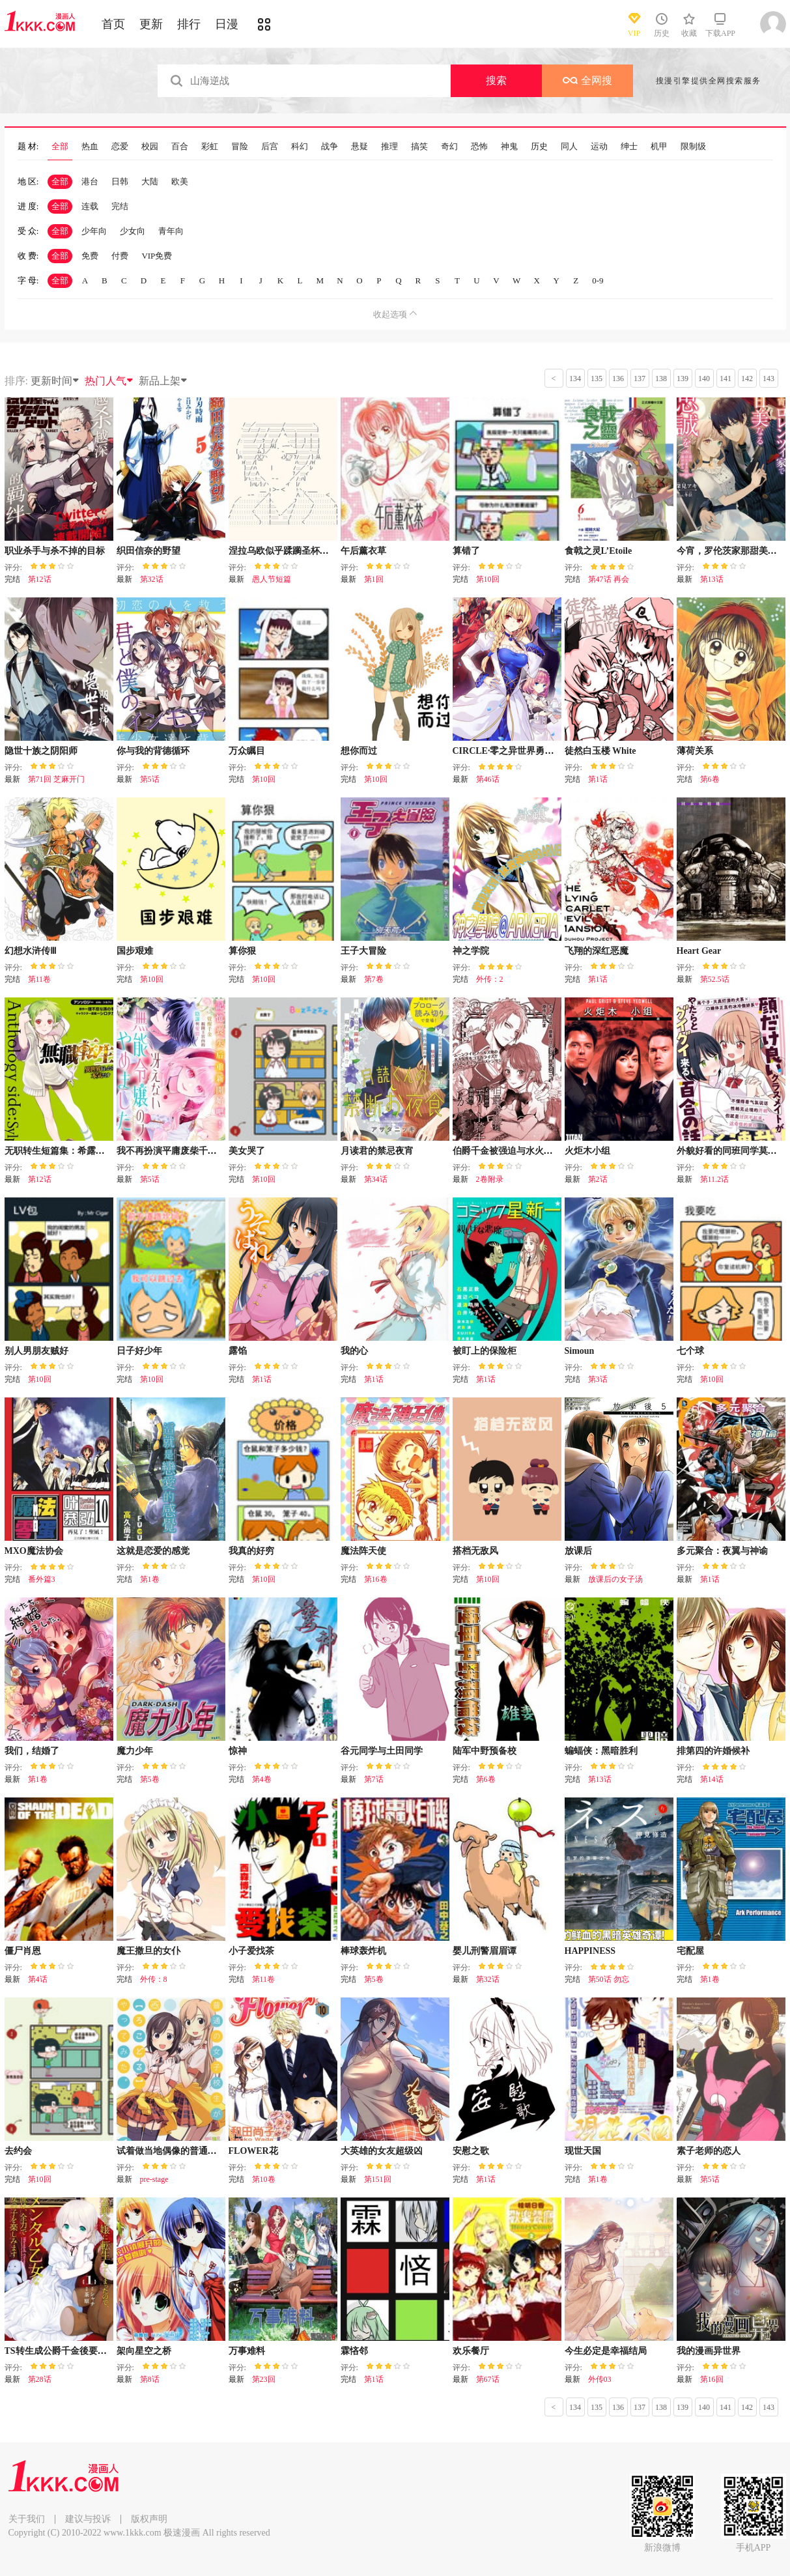  I want to click on 第71回 芝麻开门, so click(56, 779).